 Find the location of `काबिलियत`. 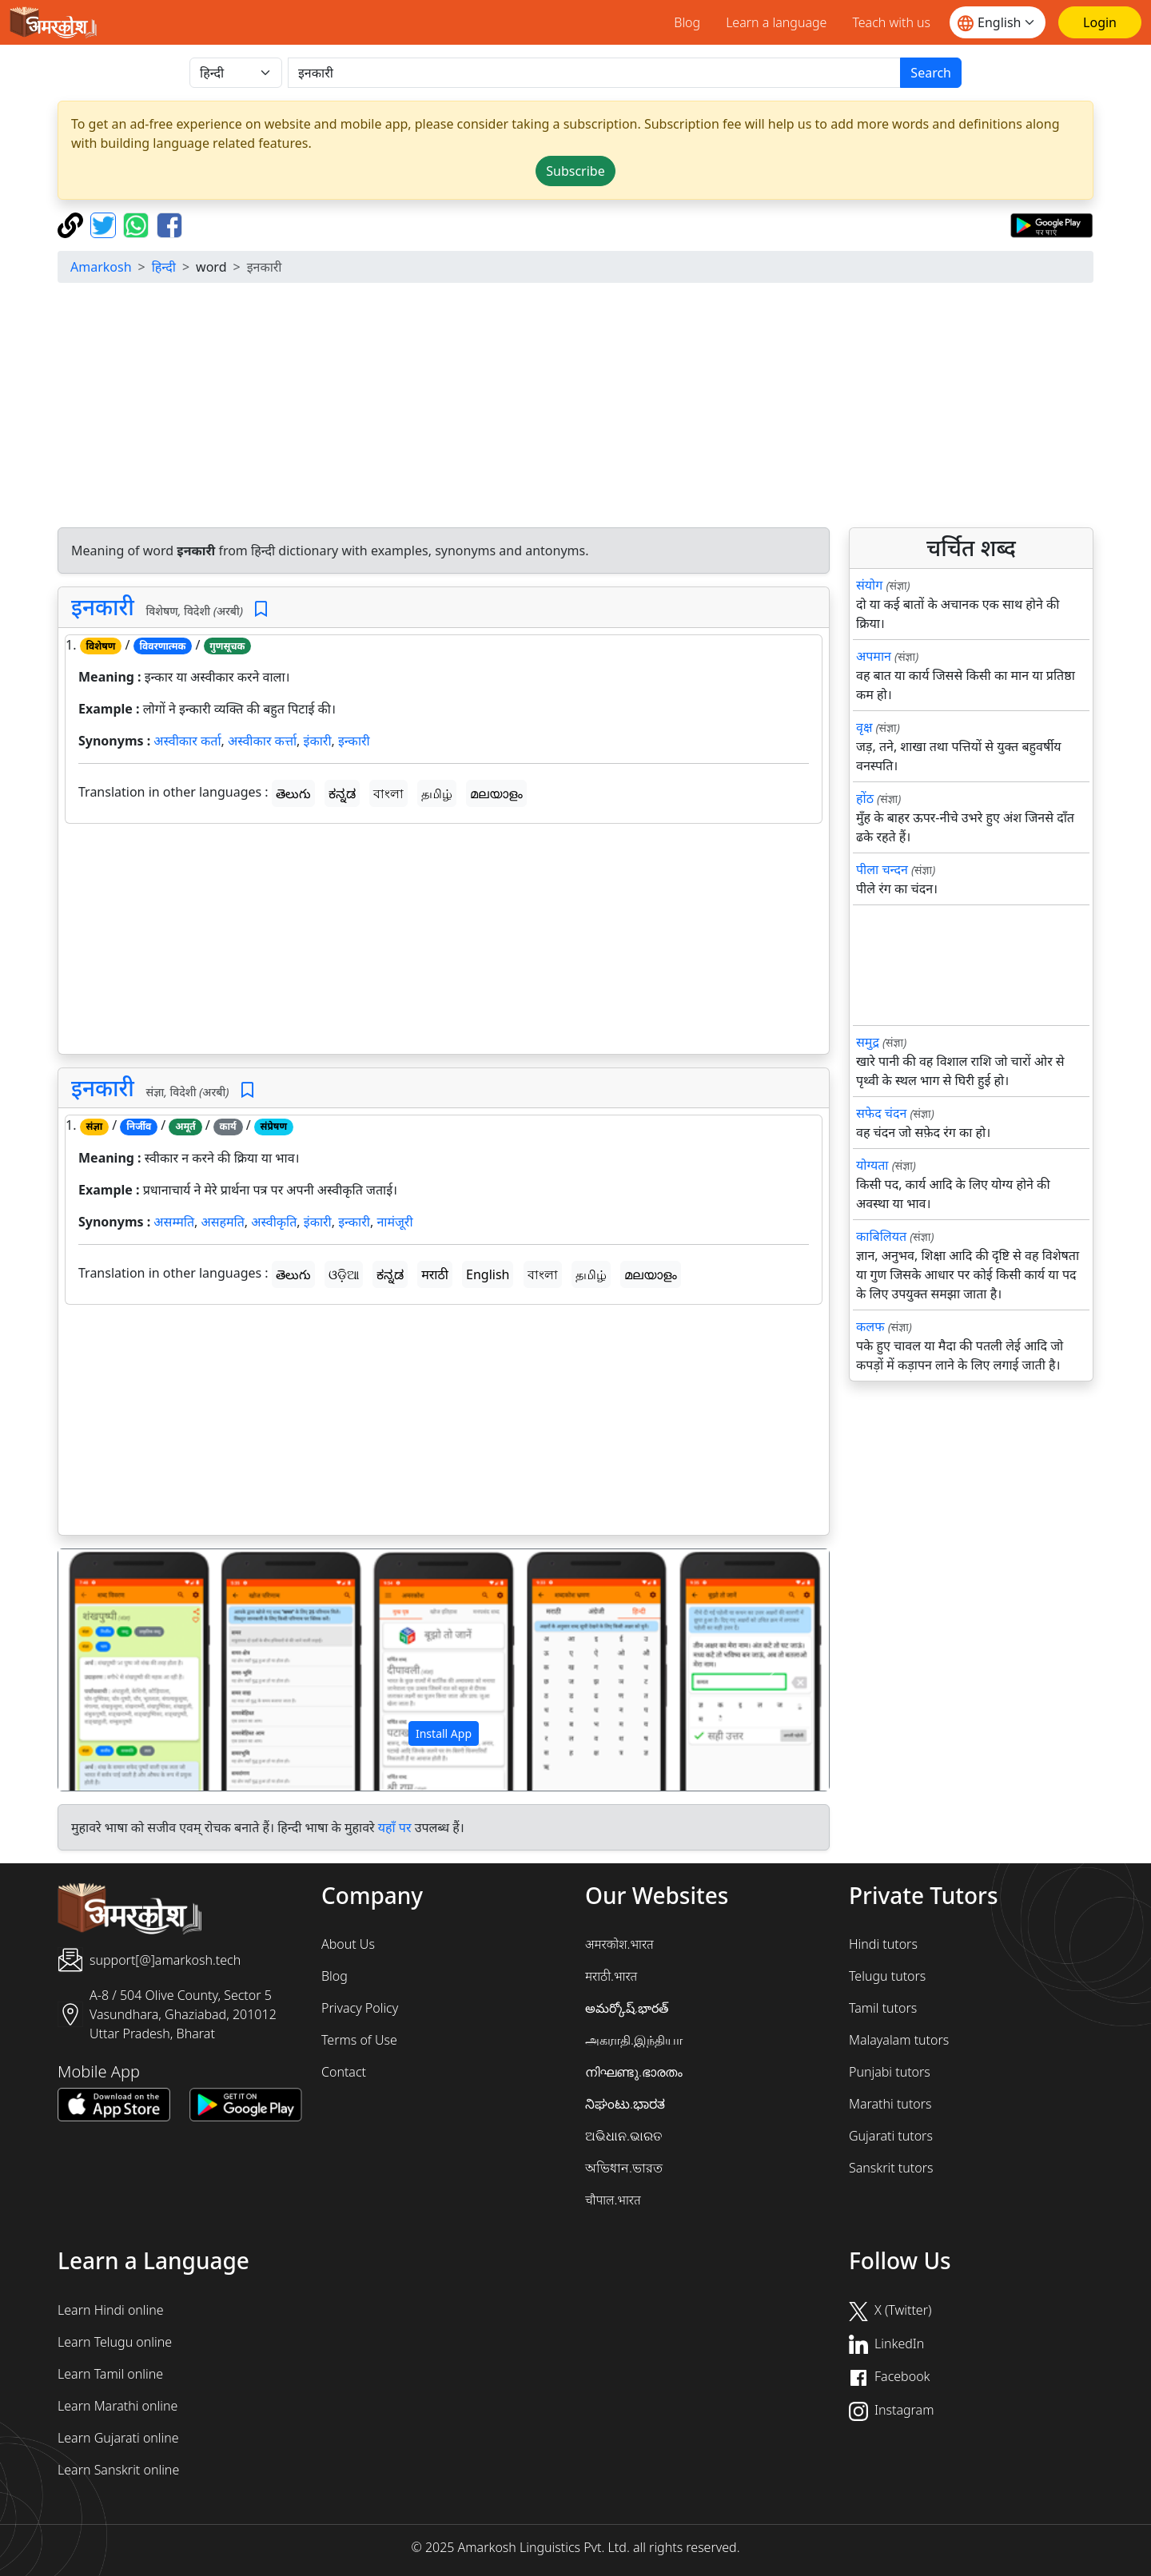

काबिलियत is located at coordinates (881, 1236).